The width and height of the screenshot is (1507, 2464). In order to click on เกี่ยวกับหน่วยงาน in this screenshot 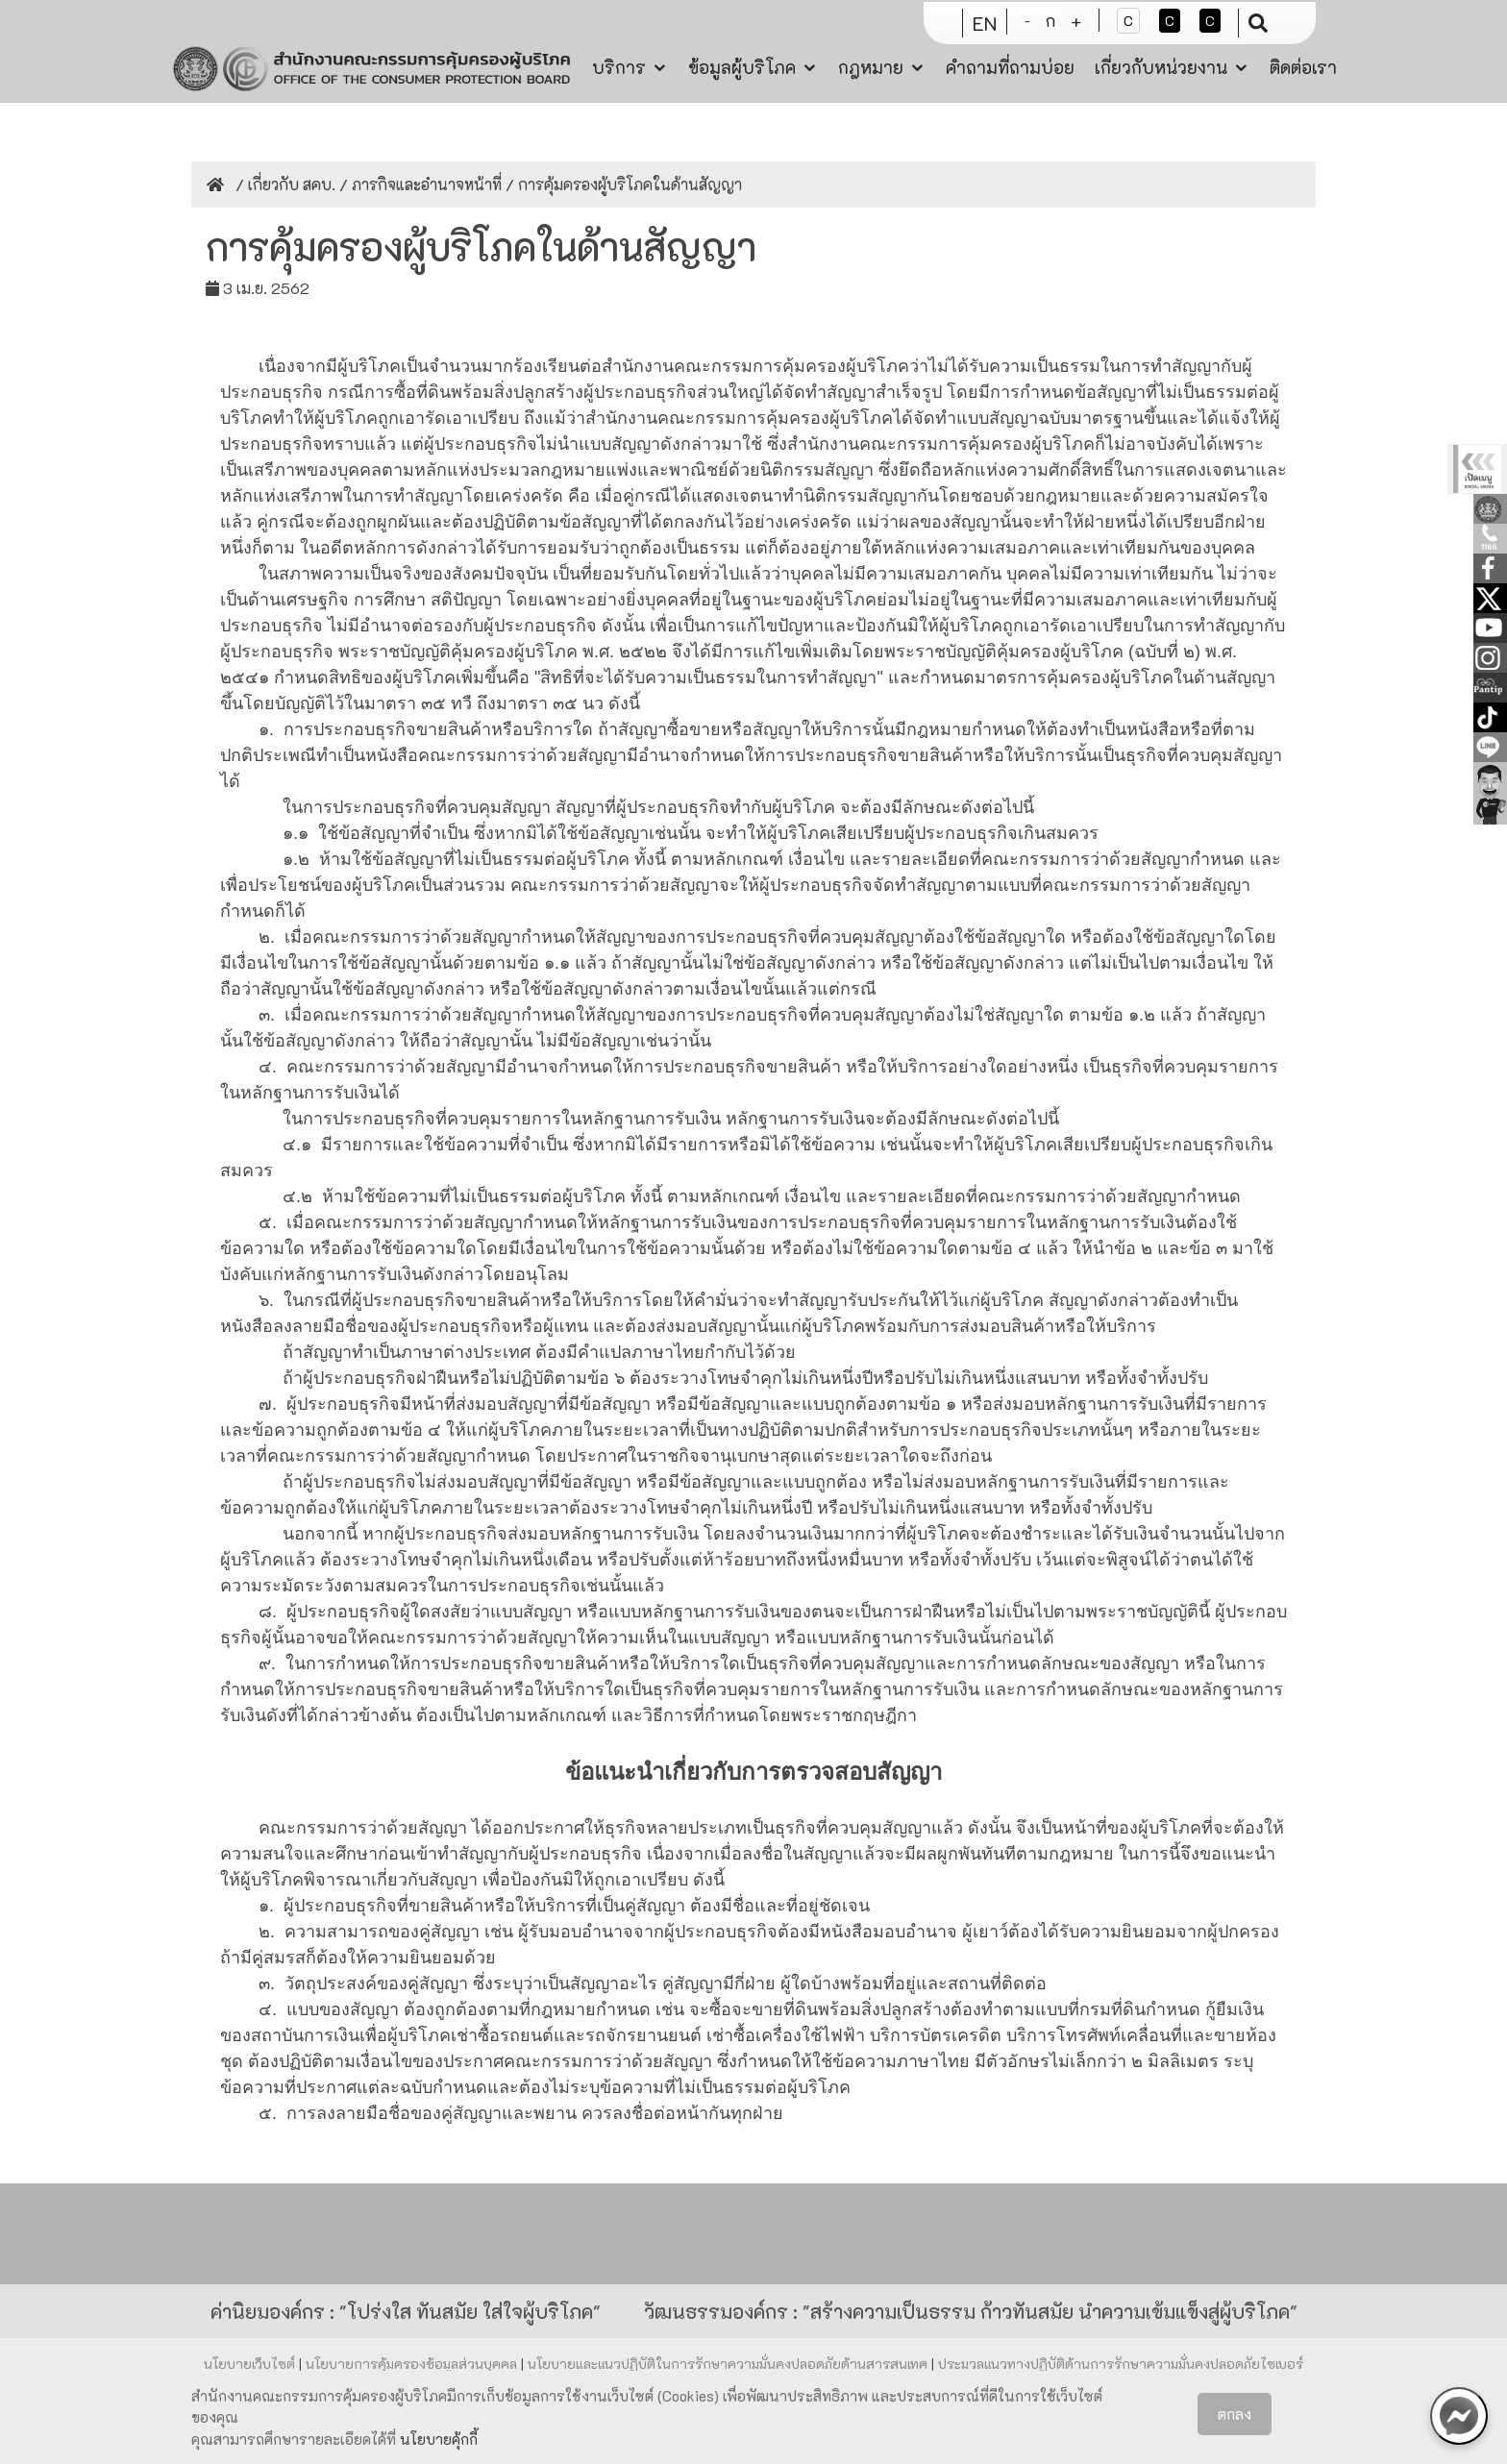, I will do `click(1161, 65)`.